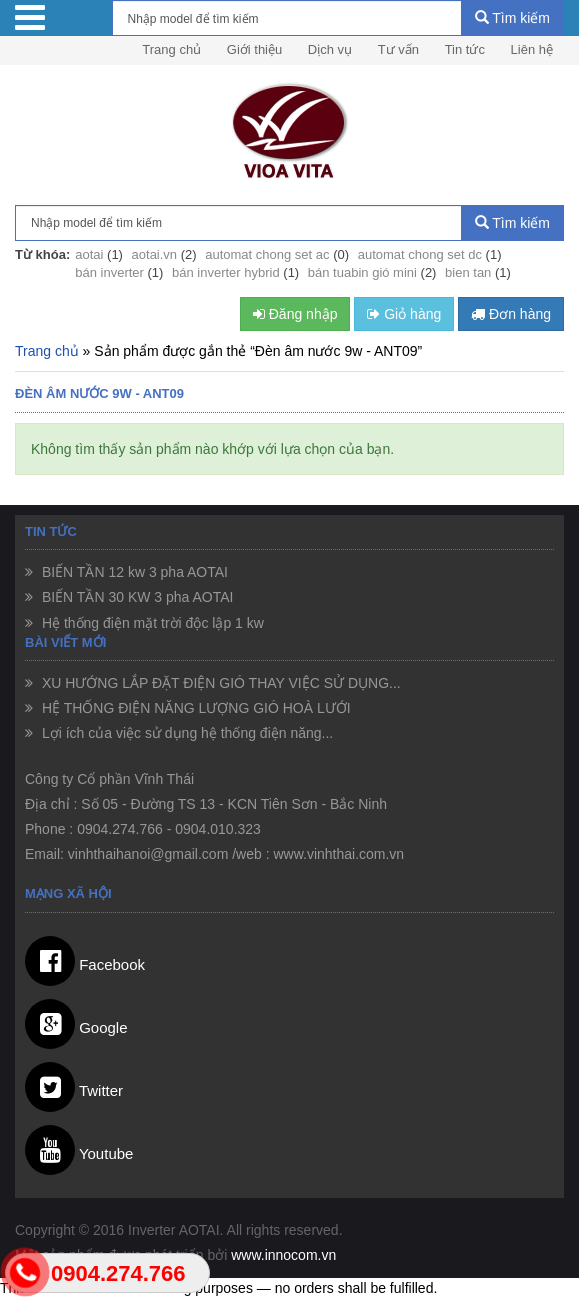 This screenshot has height=1308, width=579. What do you see at coordinates (151, 623) in the screenshot?
I see `Hệ thống điện mặt trời độc lập 1 kw` at bounding box center [151, 623].